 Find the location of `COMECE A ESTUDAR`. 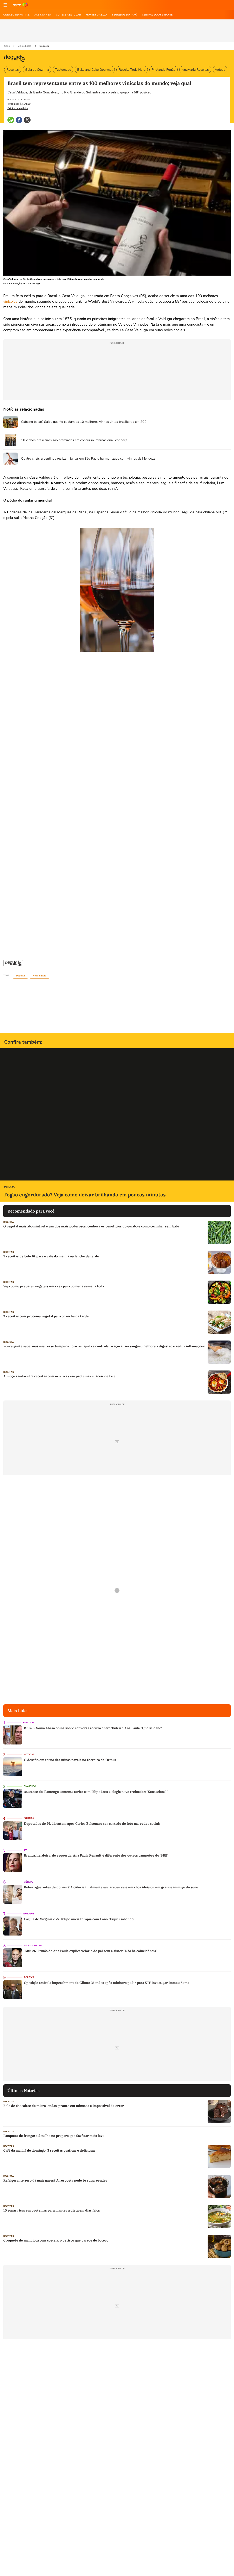

COMECE A ESTUDAR is located at coordinates (68, 14).